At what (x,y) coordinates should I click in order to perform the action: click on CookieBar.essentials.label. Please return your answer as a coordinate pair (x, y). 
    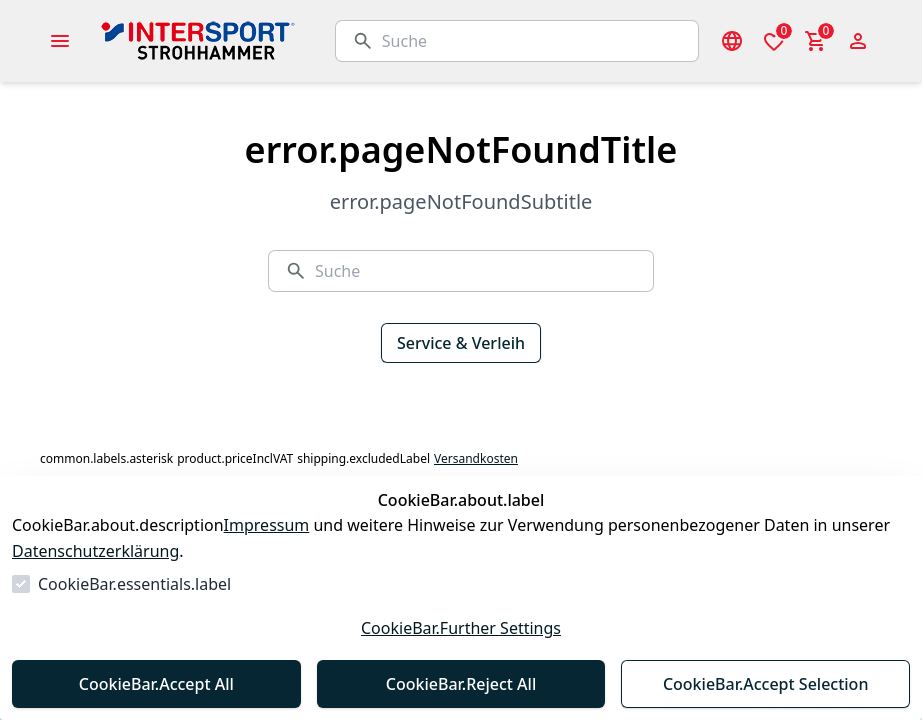
    Looking at the image, I should click on (134, 584).